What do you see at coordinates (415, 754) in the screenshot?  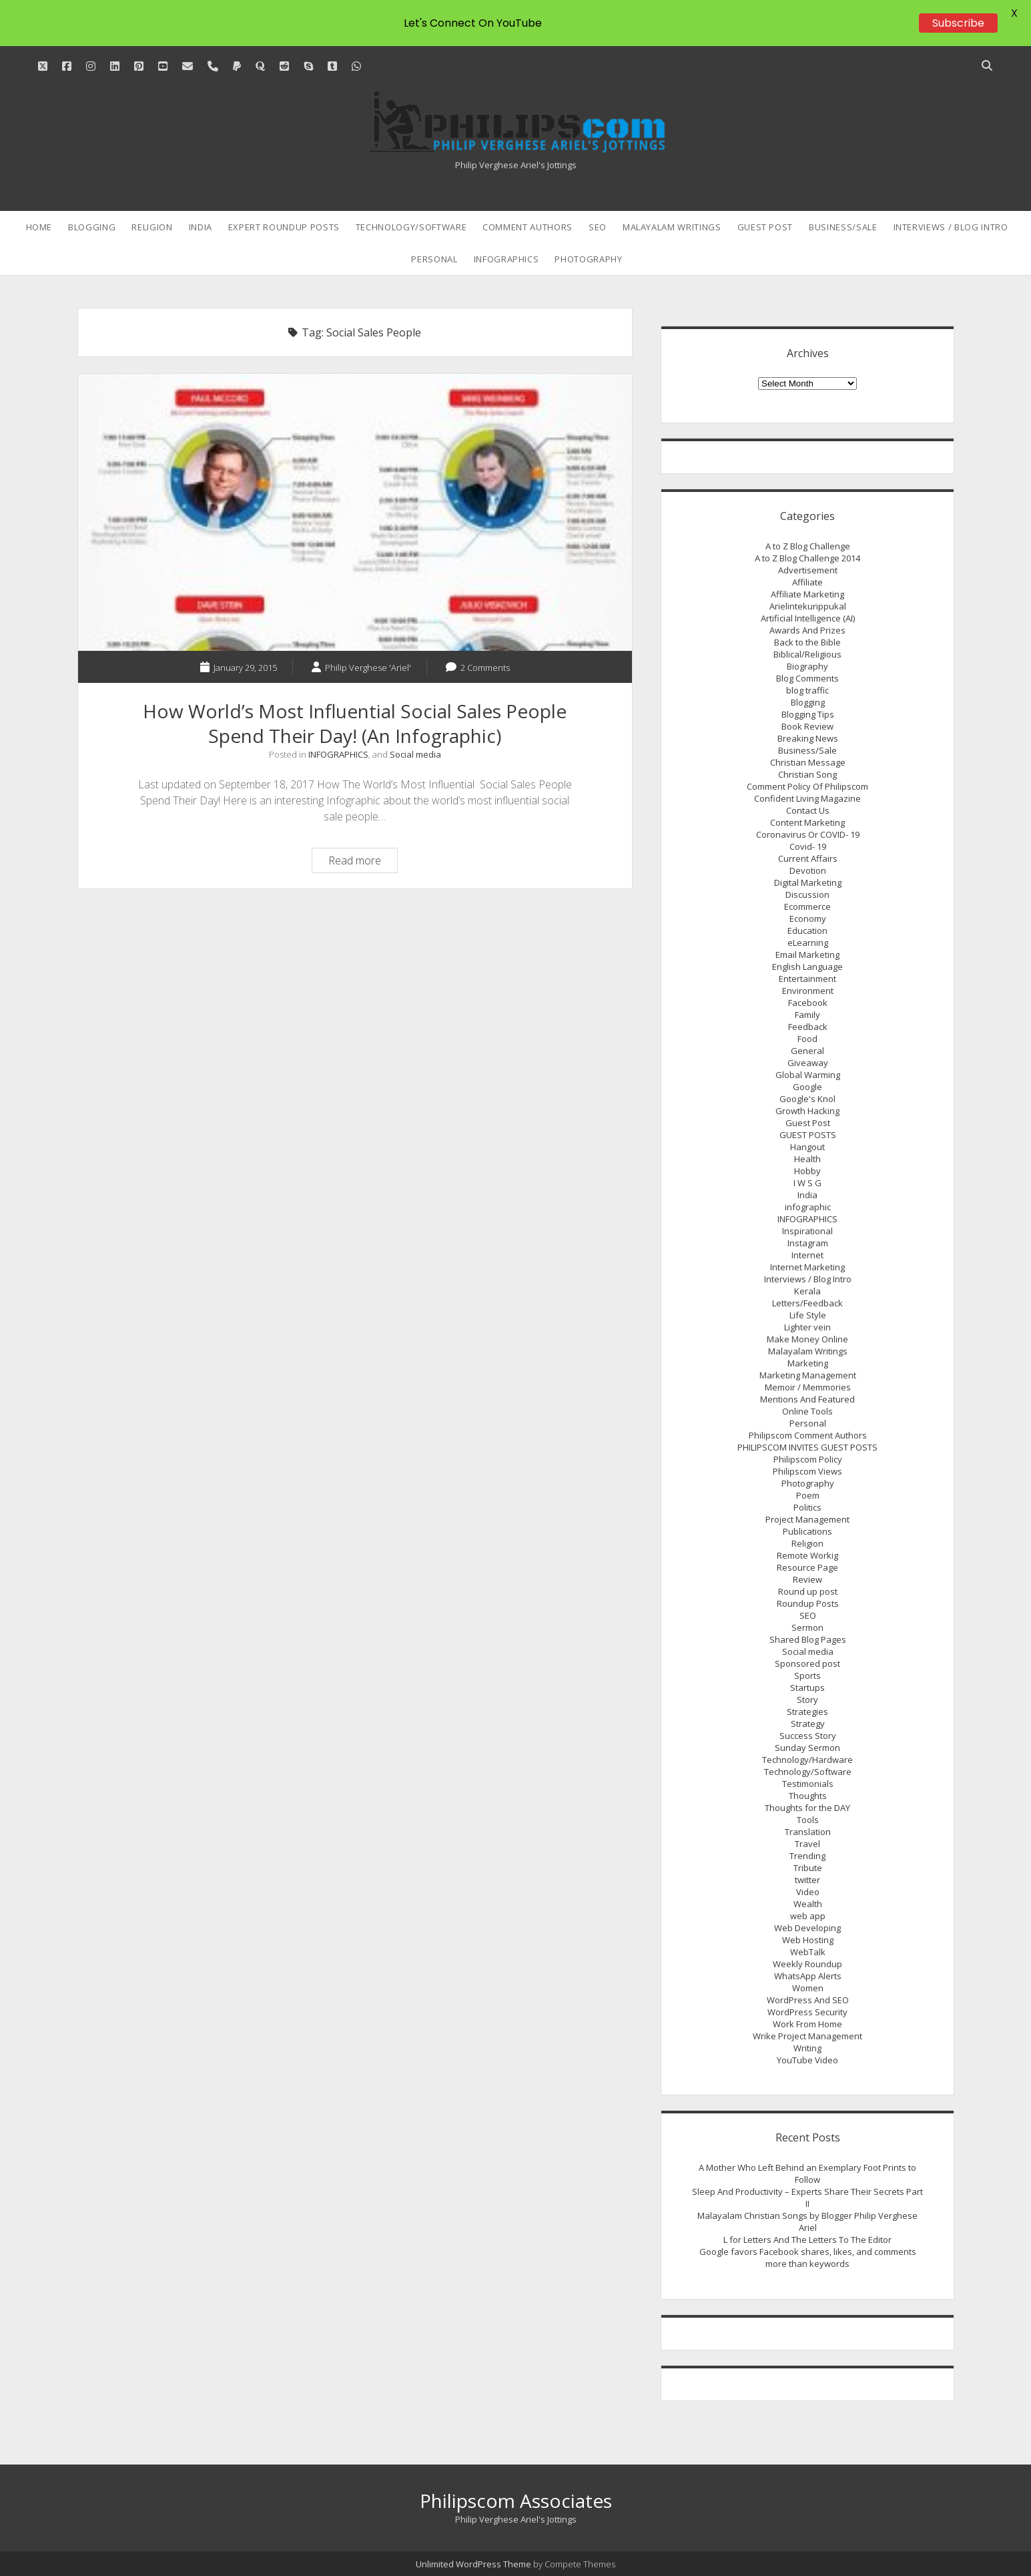 I see `Social media` at bounding box center [415, 754].